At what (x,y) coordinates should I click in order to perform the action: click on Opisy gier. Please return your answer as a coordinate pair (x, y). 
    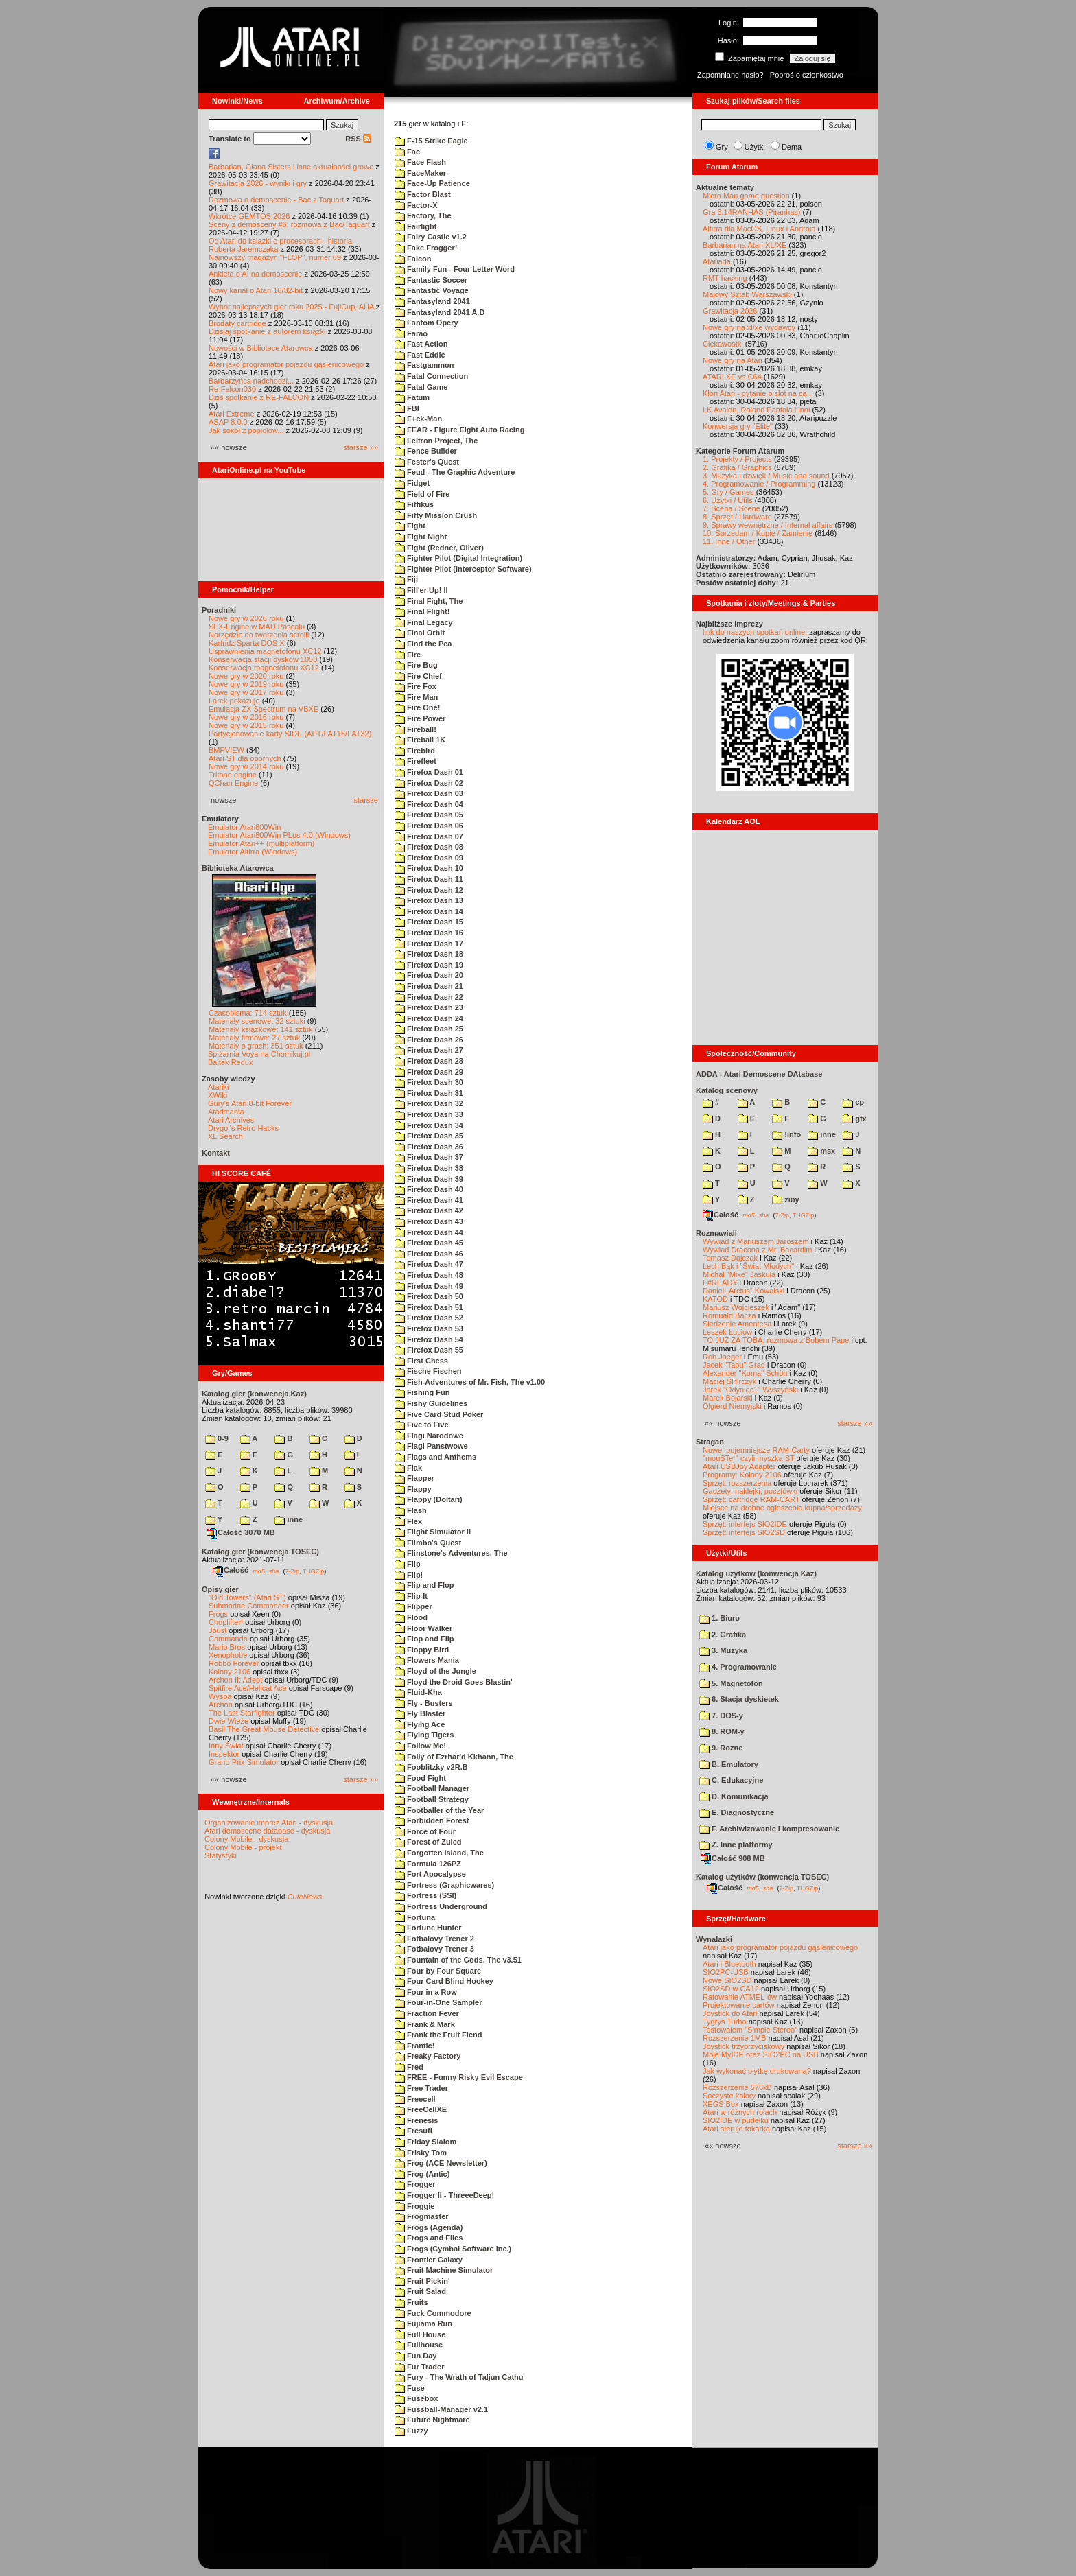
    Looking at the image, I should click on (220, 1589).